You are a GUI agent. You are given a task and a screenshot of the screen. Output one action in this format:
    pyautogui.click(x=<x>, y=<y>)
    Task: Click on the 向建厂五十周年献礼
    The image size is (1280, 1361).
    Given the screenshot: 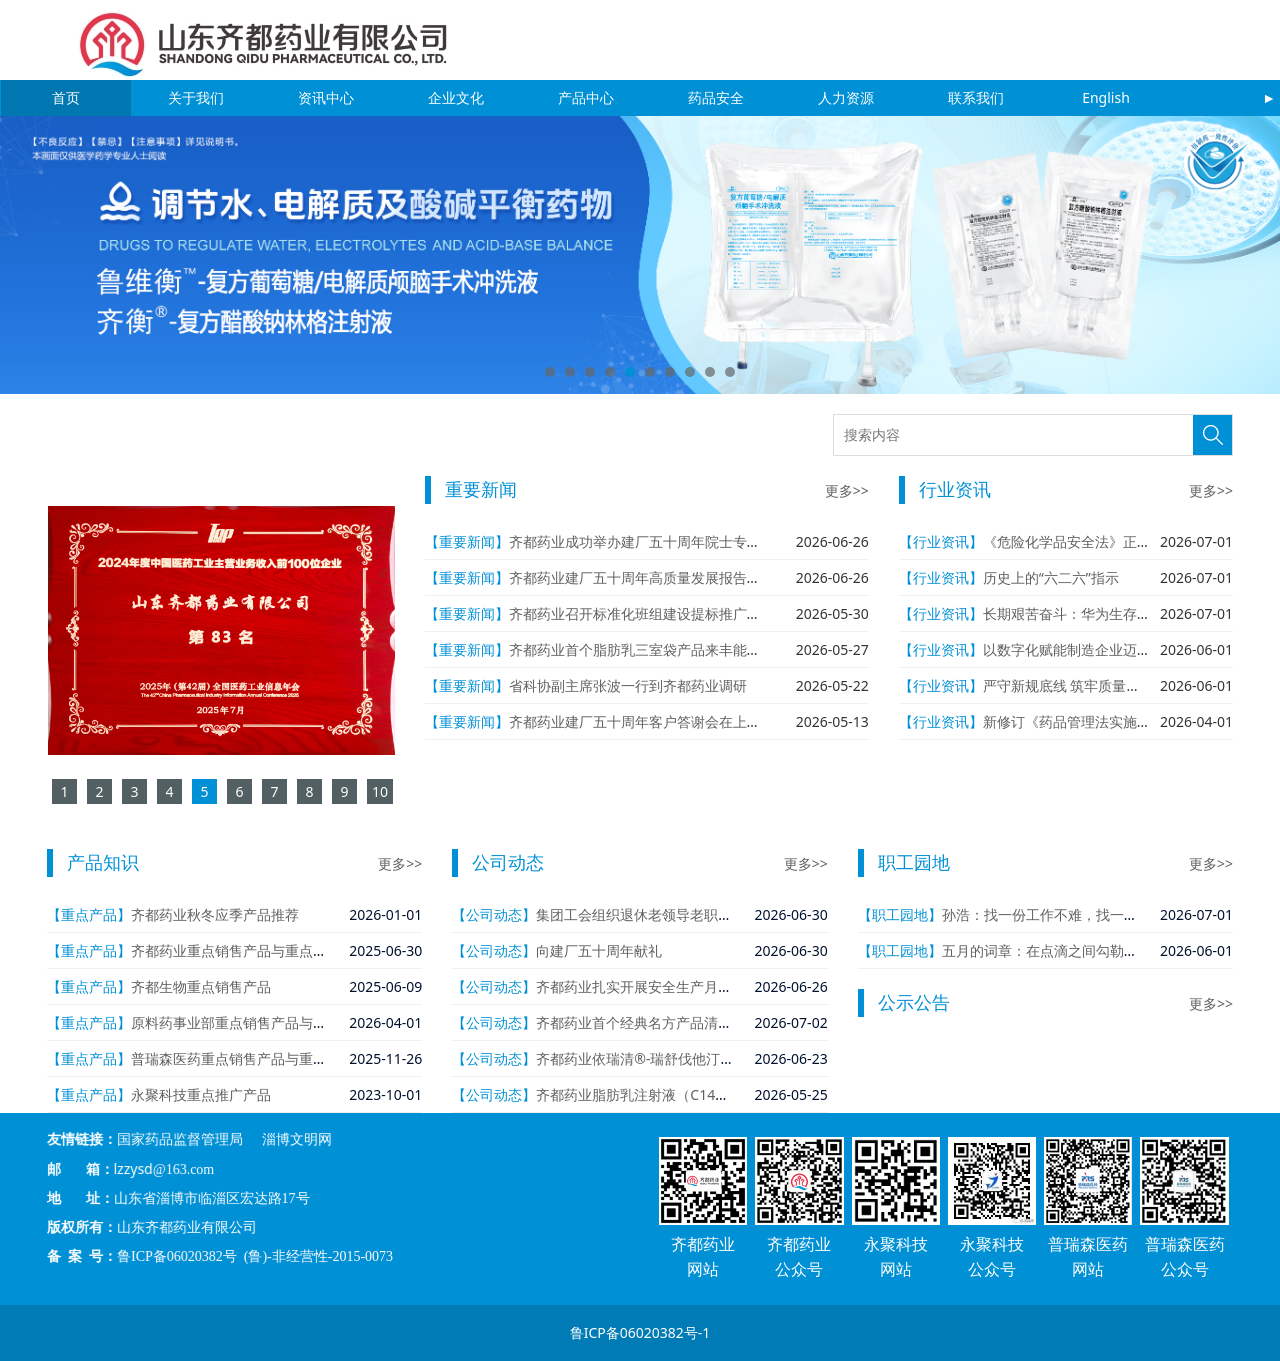 What is the action you would take?
    pyautogui.click(x=599, y=950)
    